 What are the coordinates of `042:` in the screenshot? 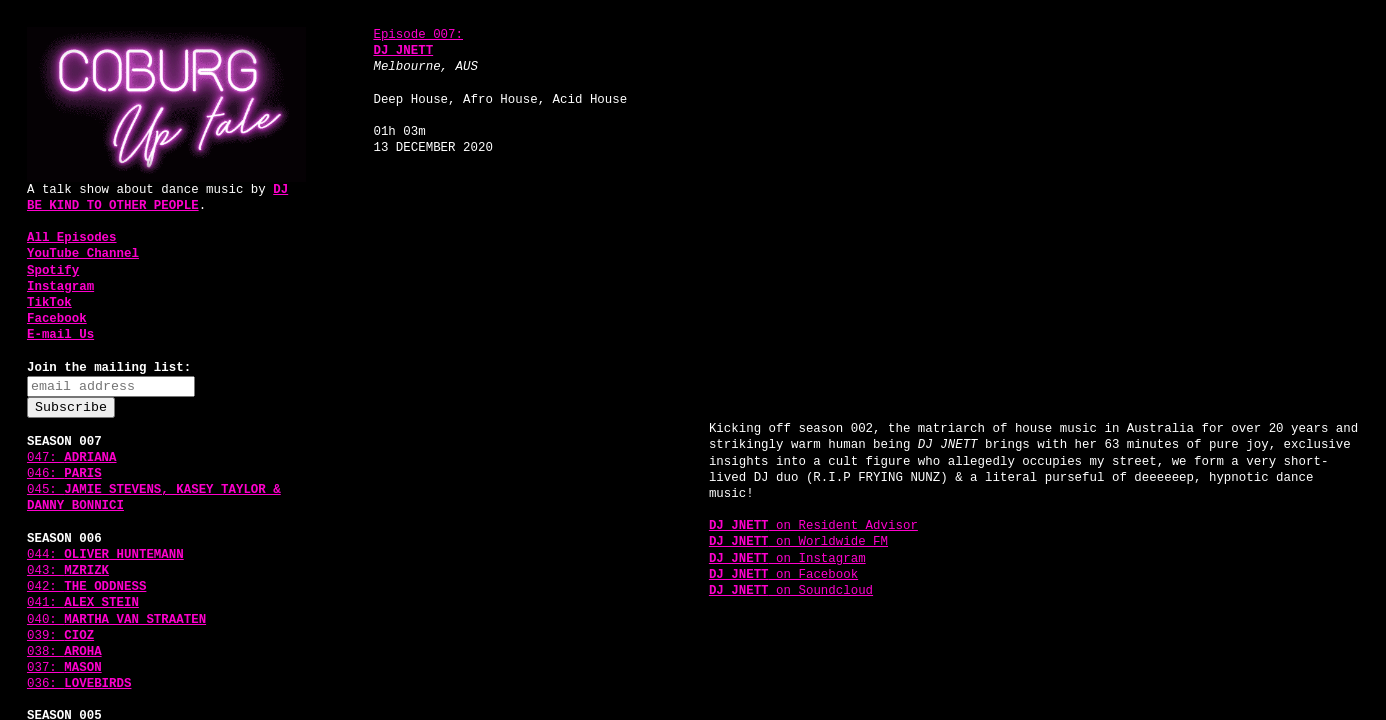 It's located at (86, 587).